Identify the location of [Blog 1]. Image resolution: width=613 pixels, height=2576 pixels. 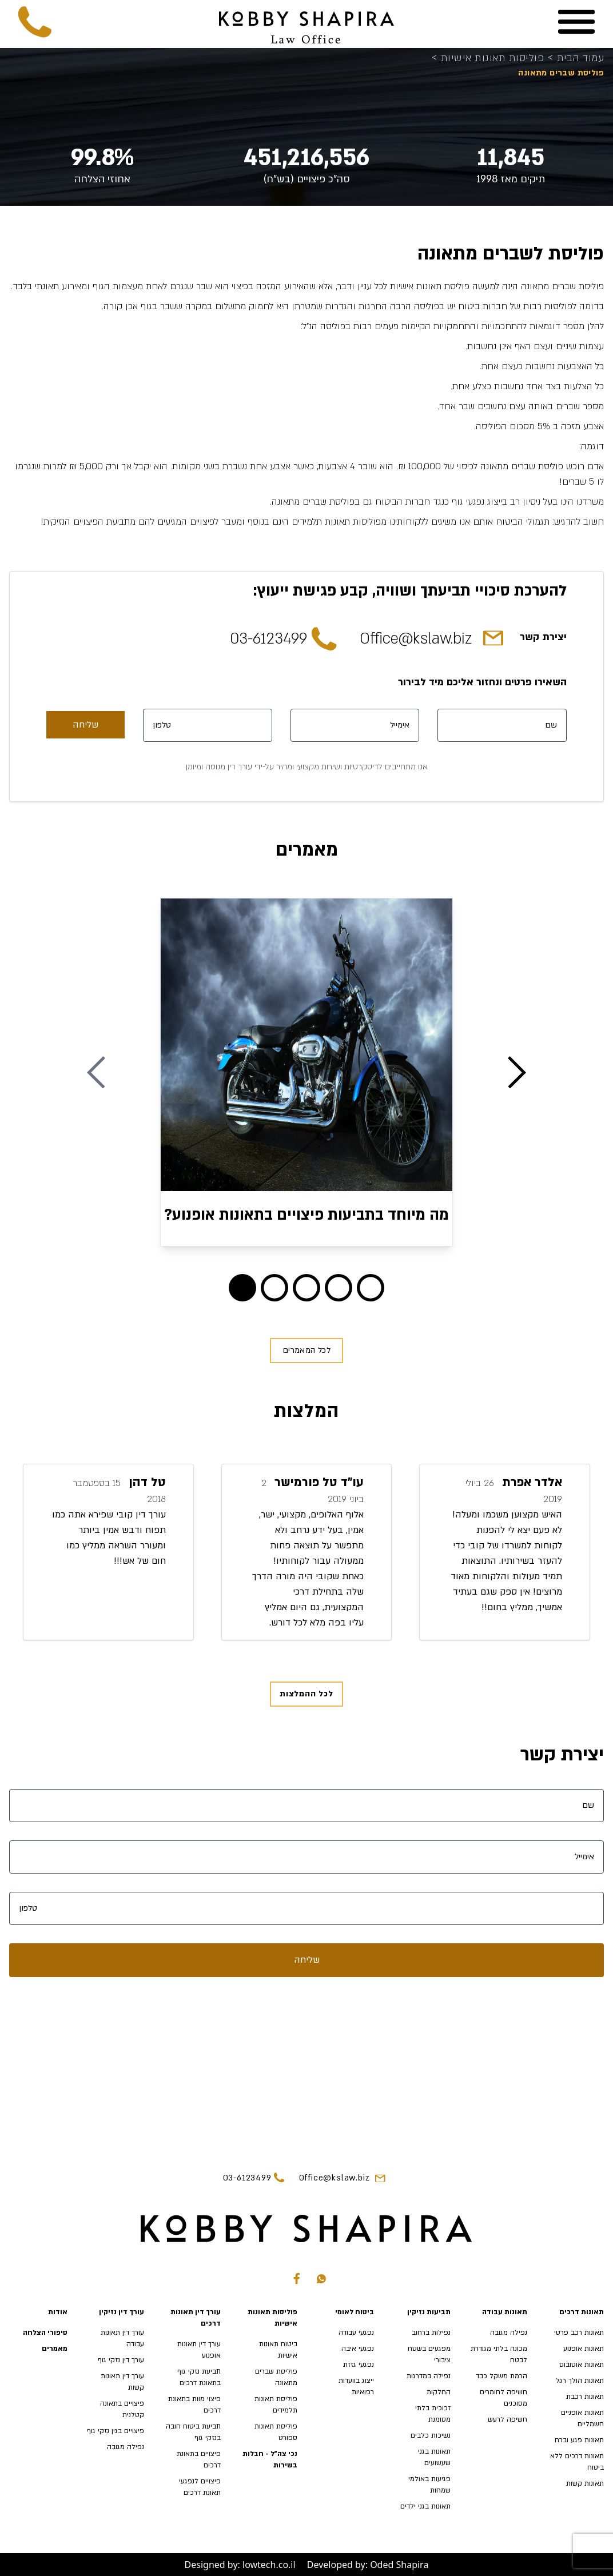
(274, 1287).